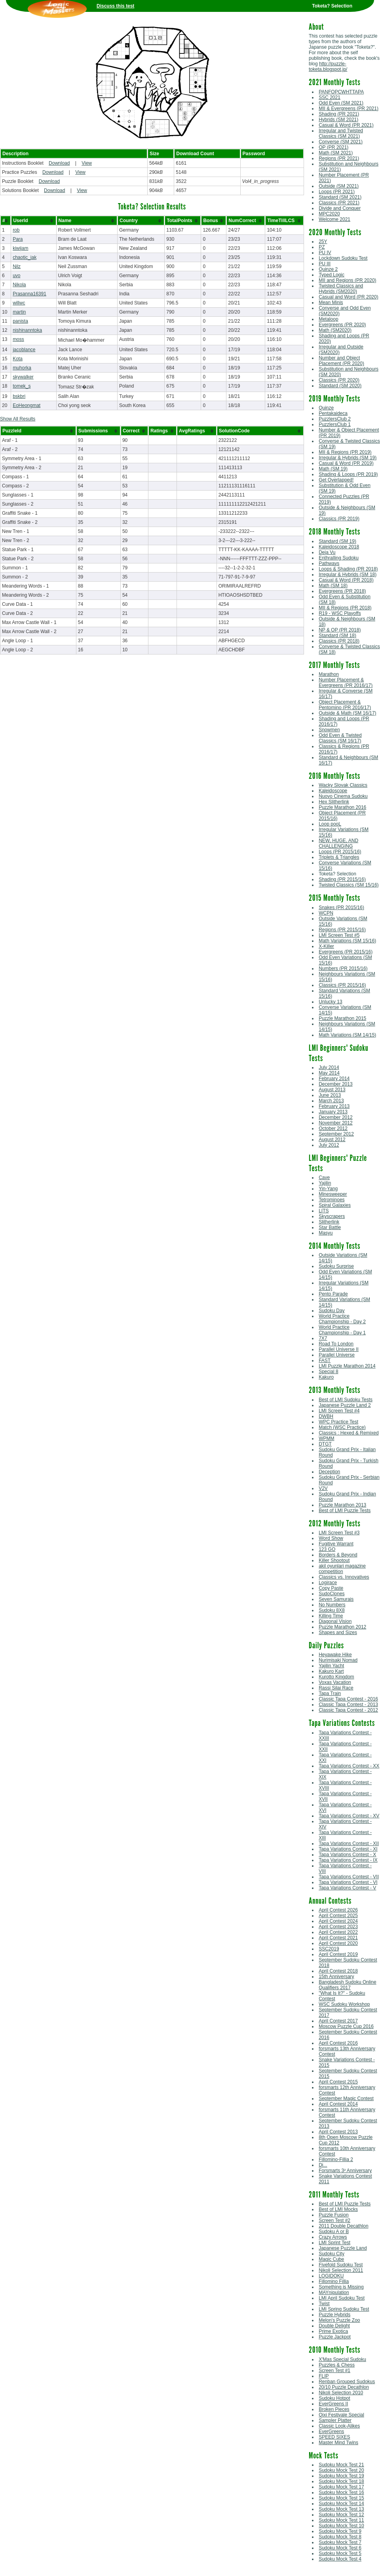 This screenshot has height=2576, width=380. What do you see at coordinates (343, 785) in the screenshot?
I see `Wacky Slovak Classics` at bounding box center [343, 785].